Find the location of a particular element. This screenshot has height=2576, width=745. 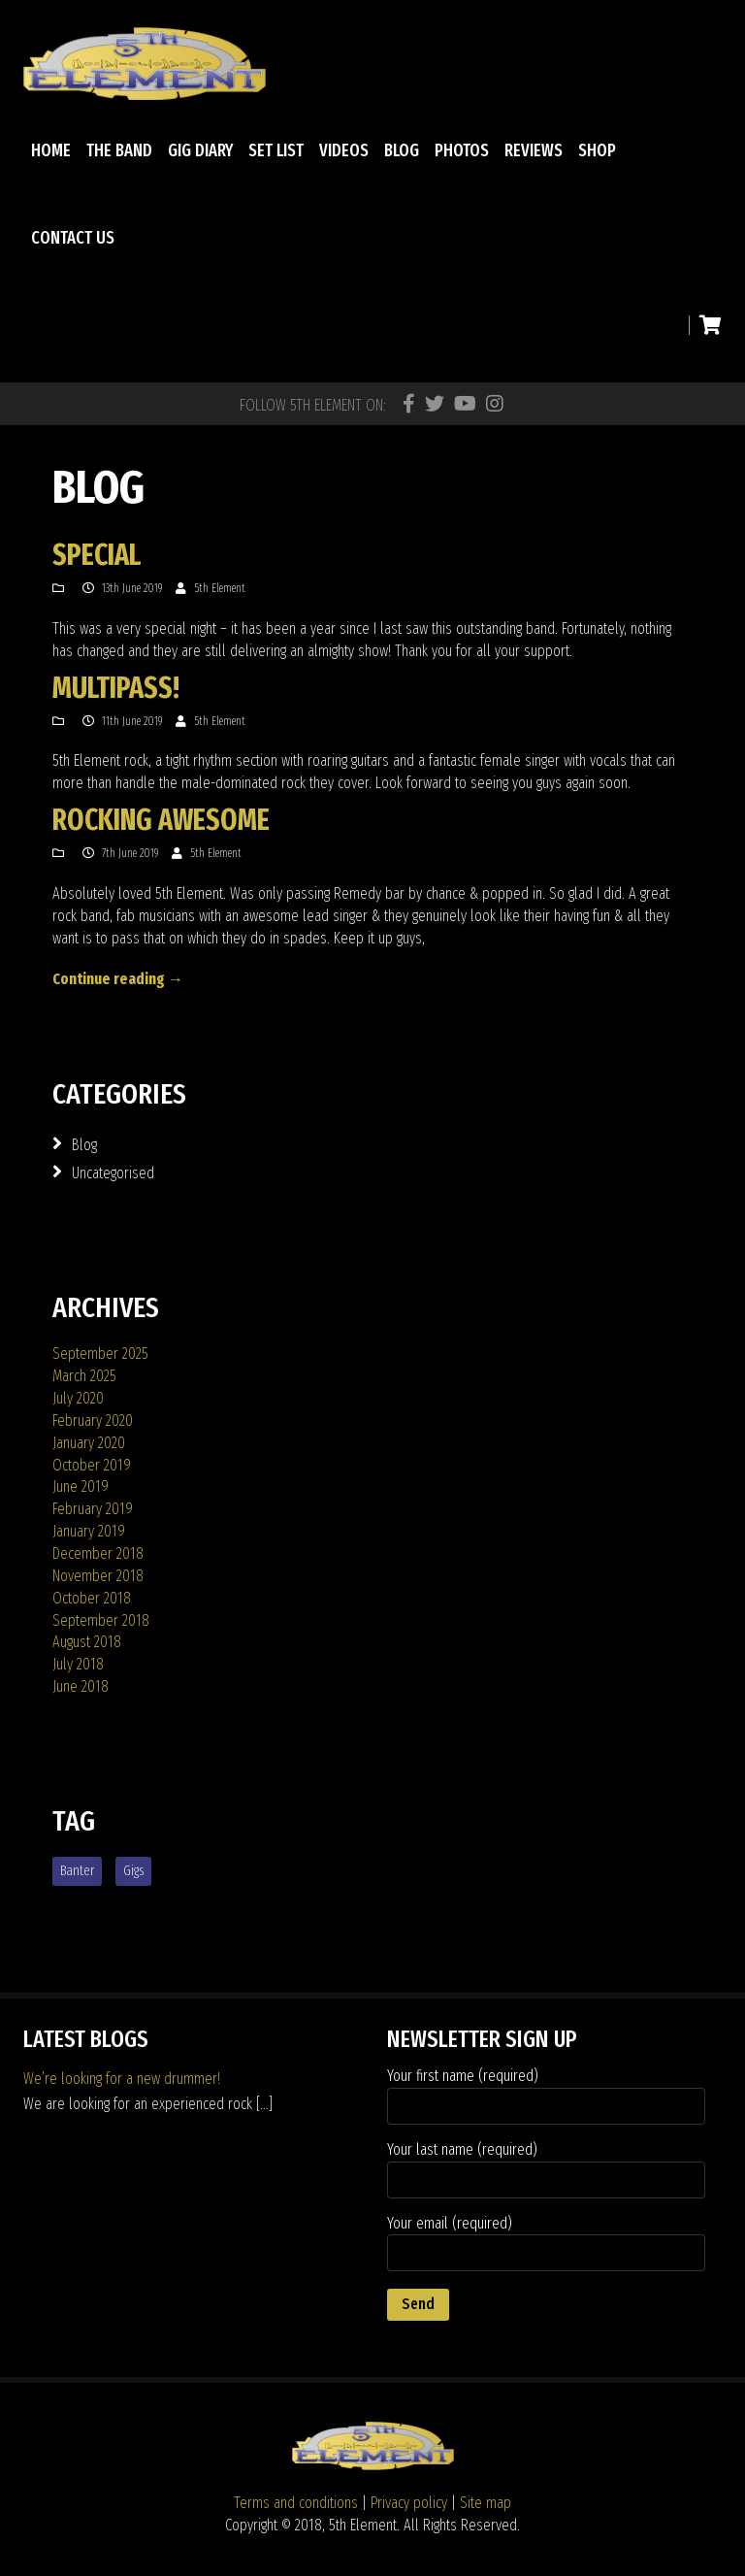

Rocking awesome is located at coordinates (161, 820).